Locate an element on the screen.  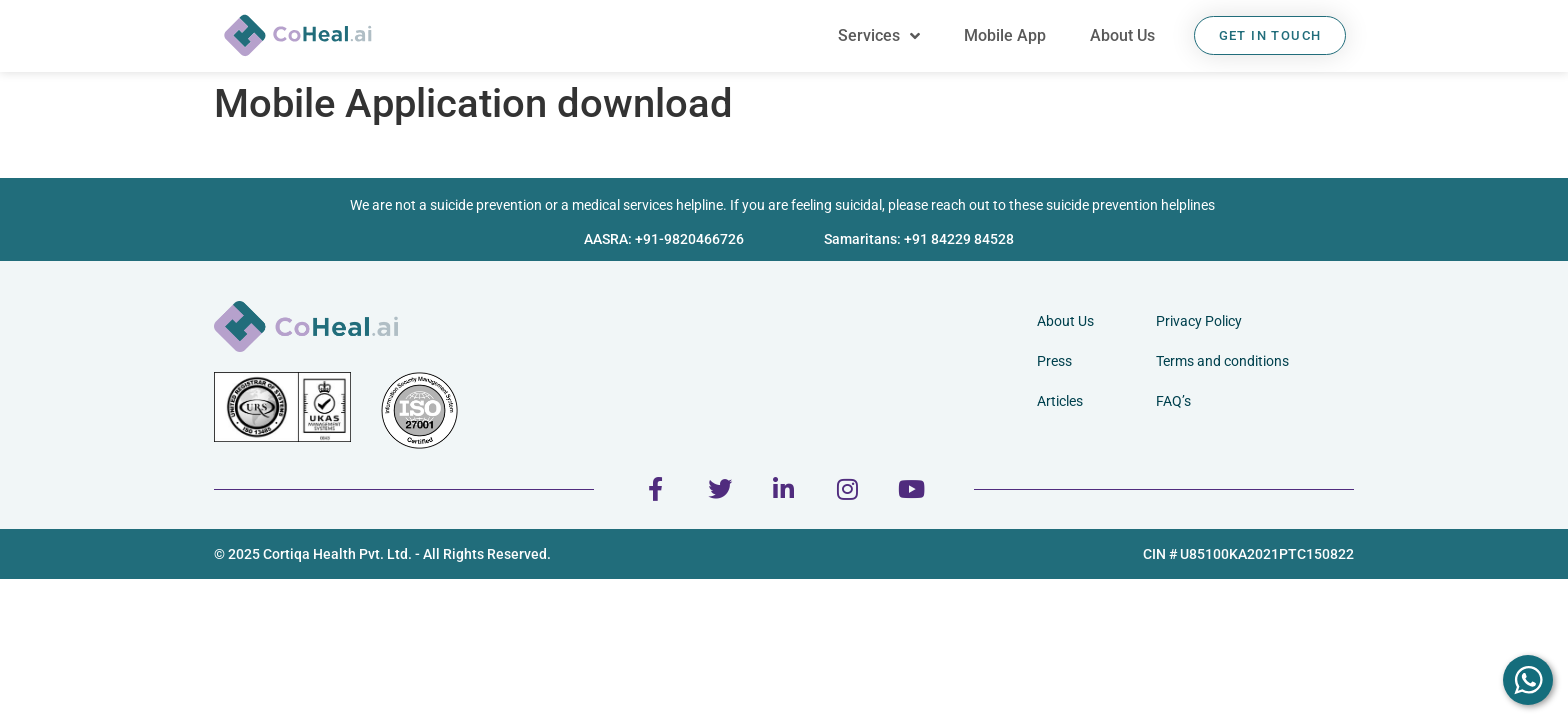
Articles is located at coordinates (1060, 401).